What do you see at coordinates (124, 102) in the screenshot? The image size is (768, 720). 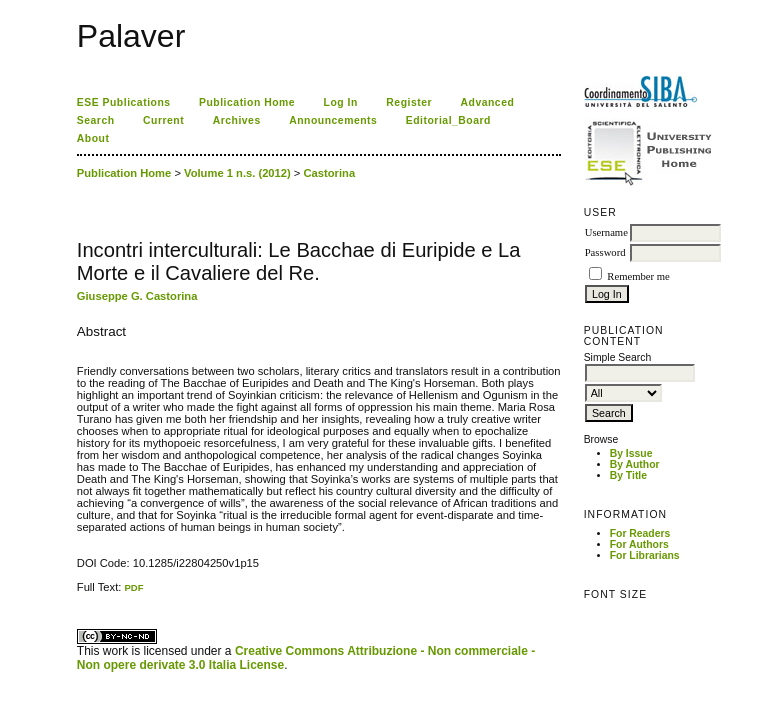 I see `ESE Publications` at bounding box center [124, 102].